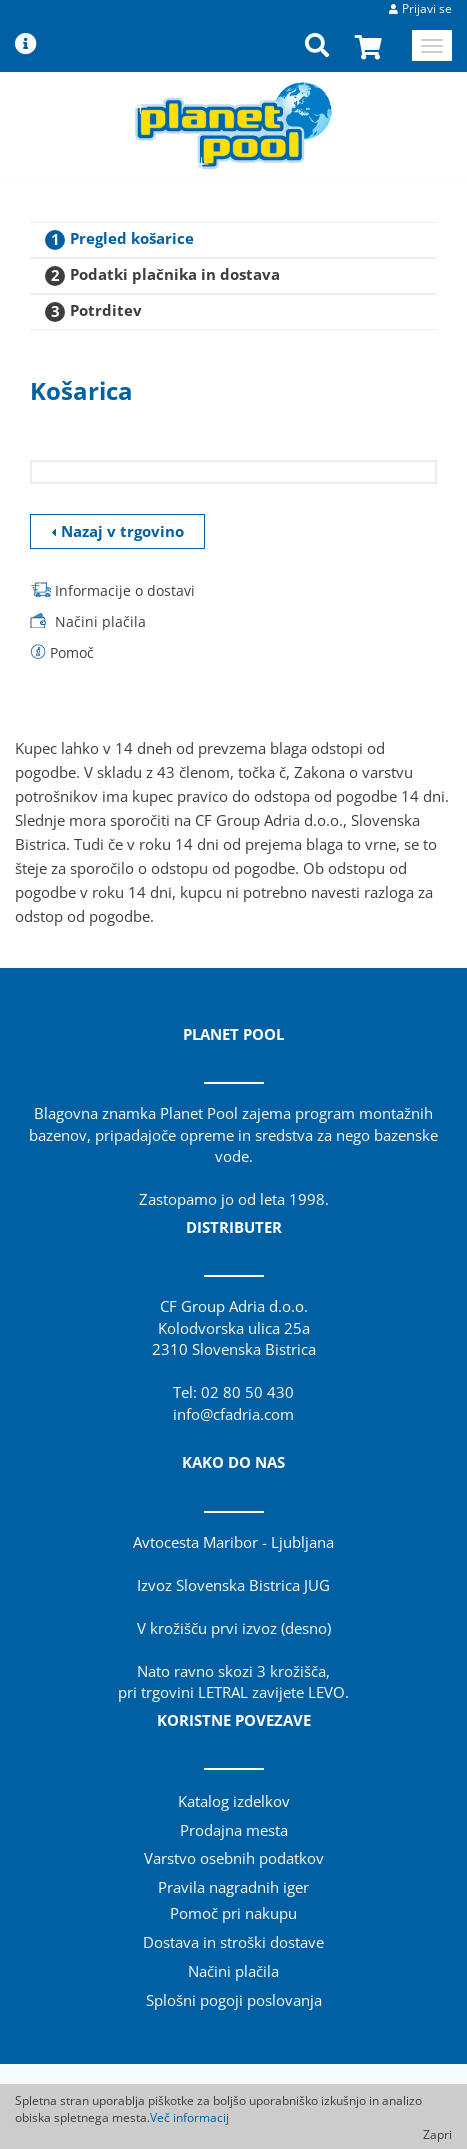 Image resolution: width=467 pixels, height=2149 pixels. What do you see at coordinates (234, 1801) in the screenshot?
I see `Katalog izdelkov` at bounding box center [234, 1801].